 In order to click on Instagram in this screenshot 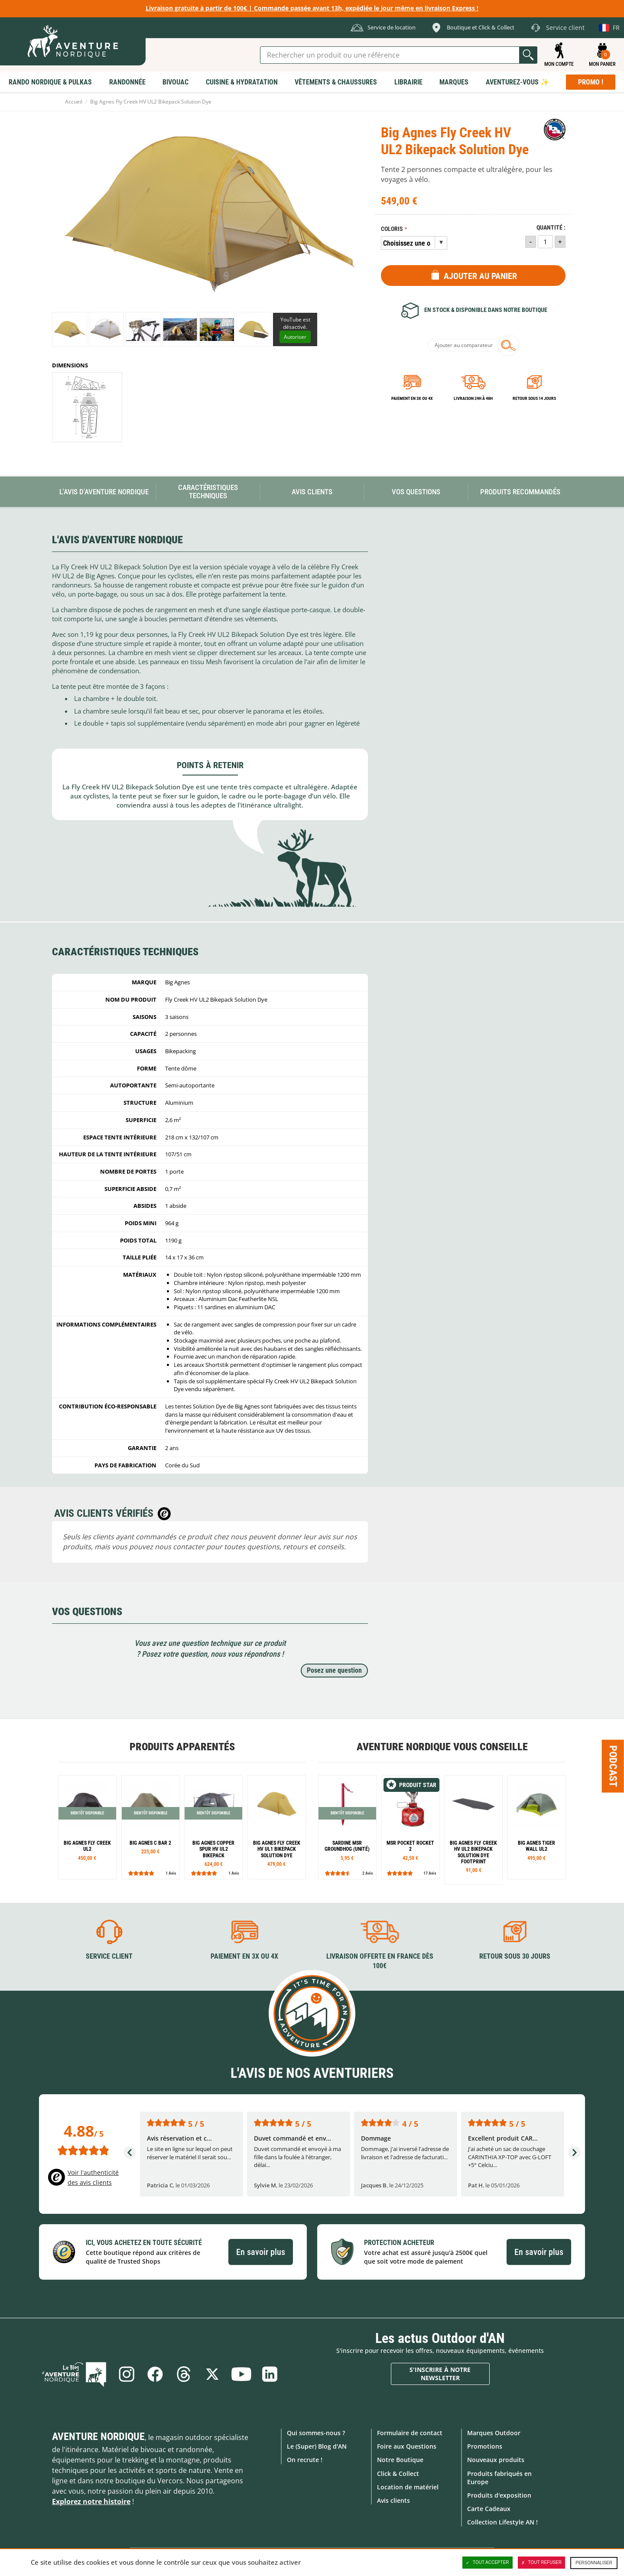, I will do `click(126, 2374)`.